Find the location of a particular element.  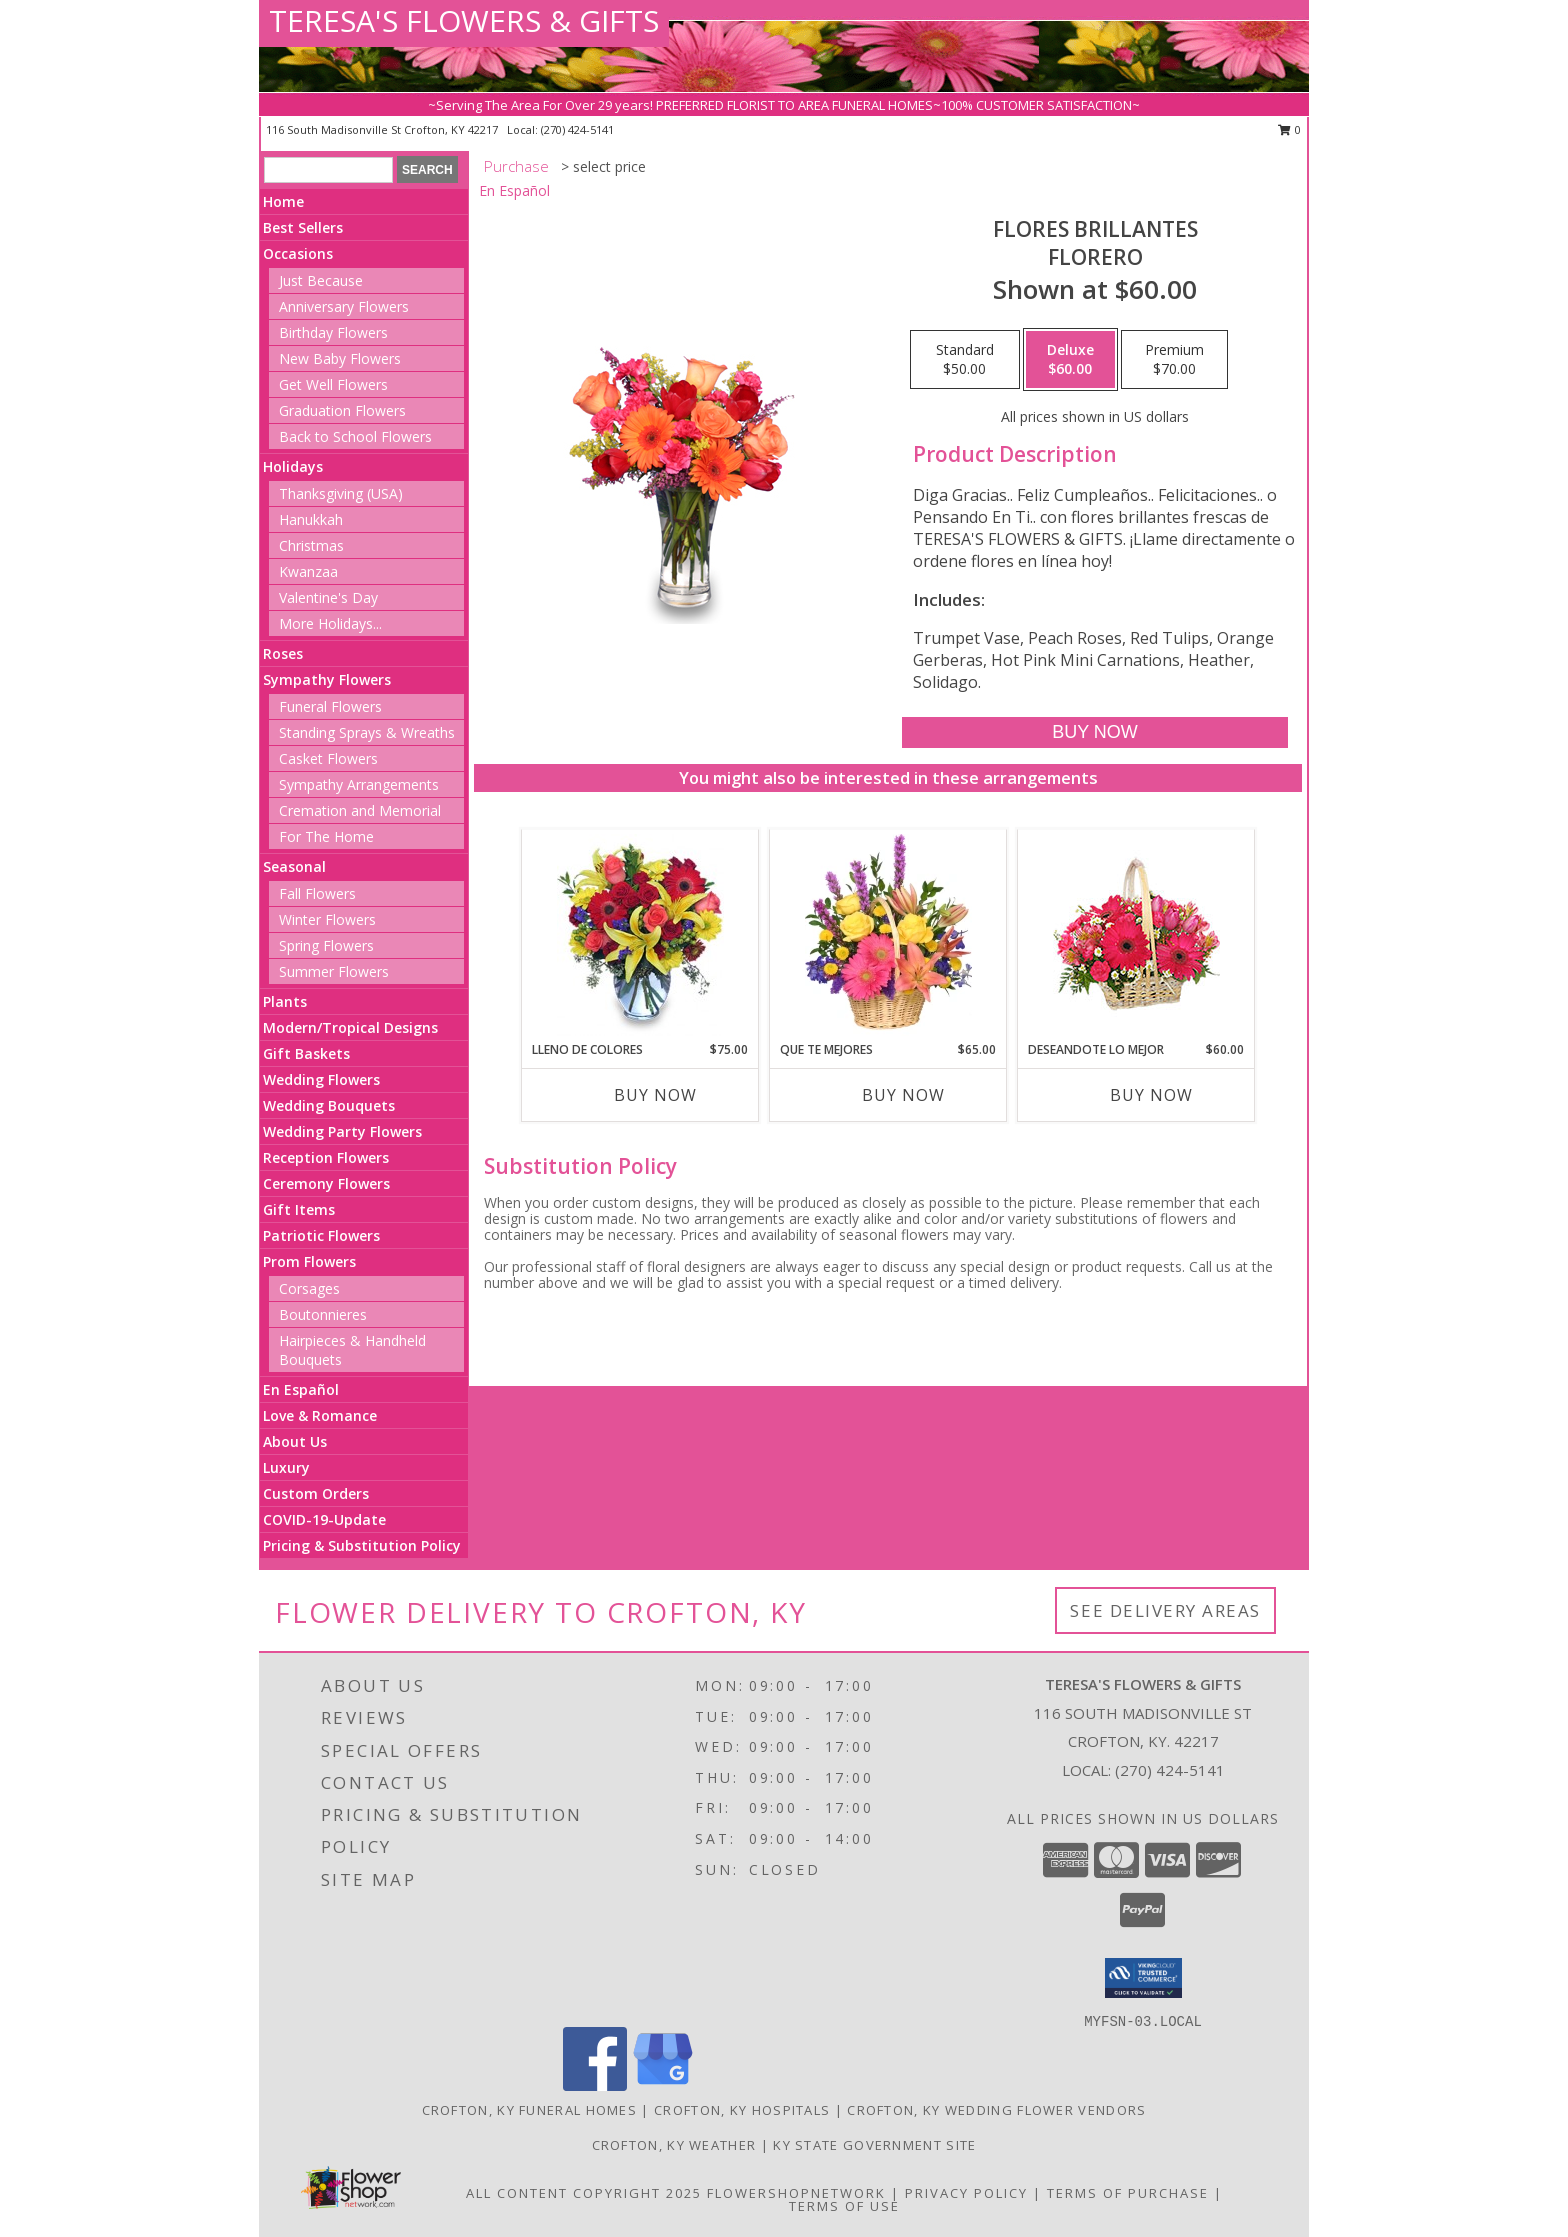

[View DESEANDOTE LO MEJOR Canasta Floral Info] is located at coordinates (1136, 935).